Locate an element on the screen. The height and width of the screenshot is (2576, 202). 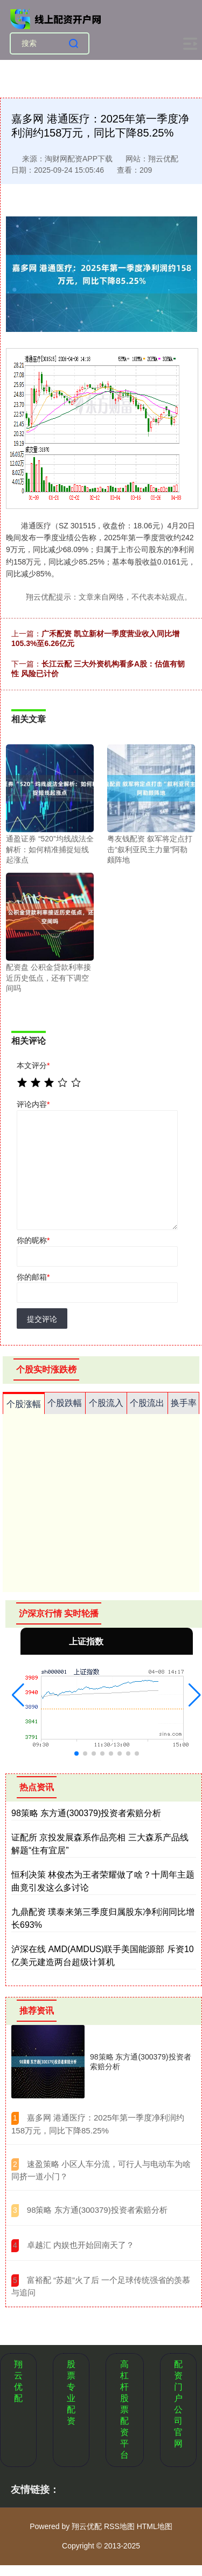
个股跌幅 is located at coordinates (64, 1403).